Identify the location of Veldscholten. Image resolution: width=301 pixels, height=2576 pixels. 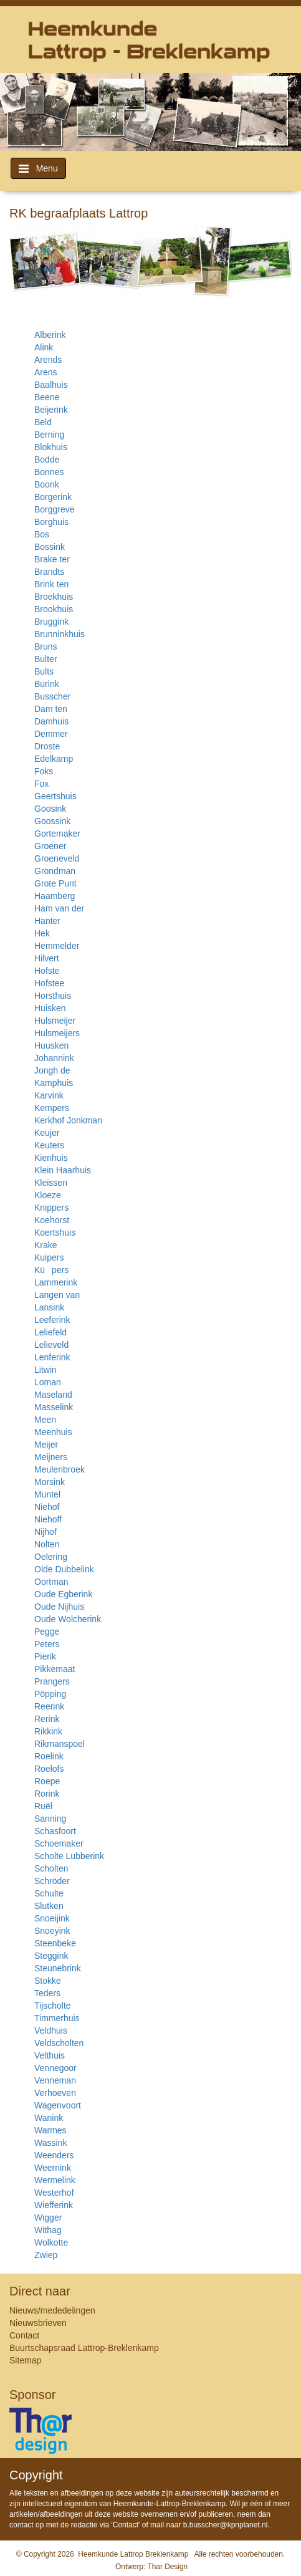
(59, 2043).